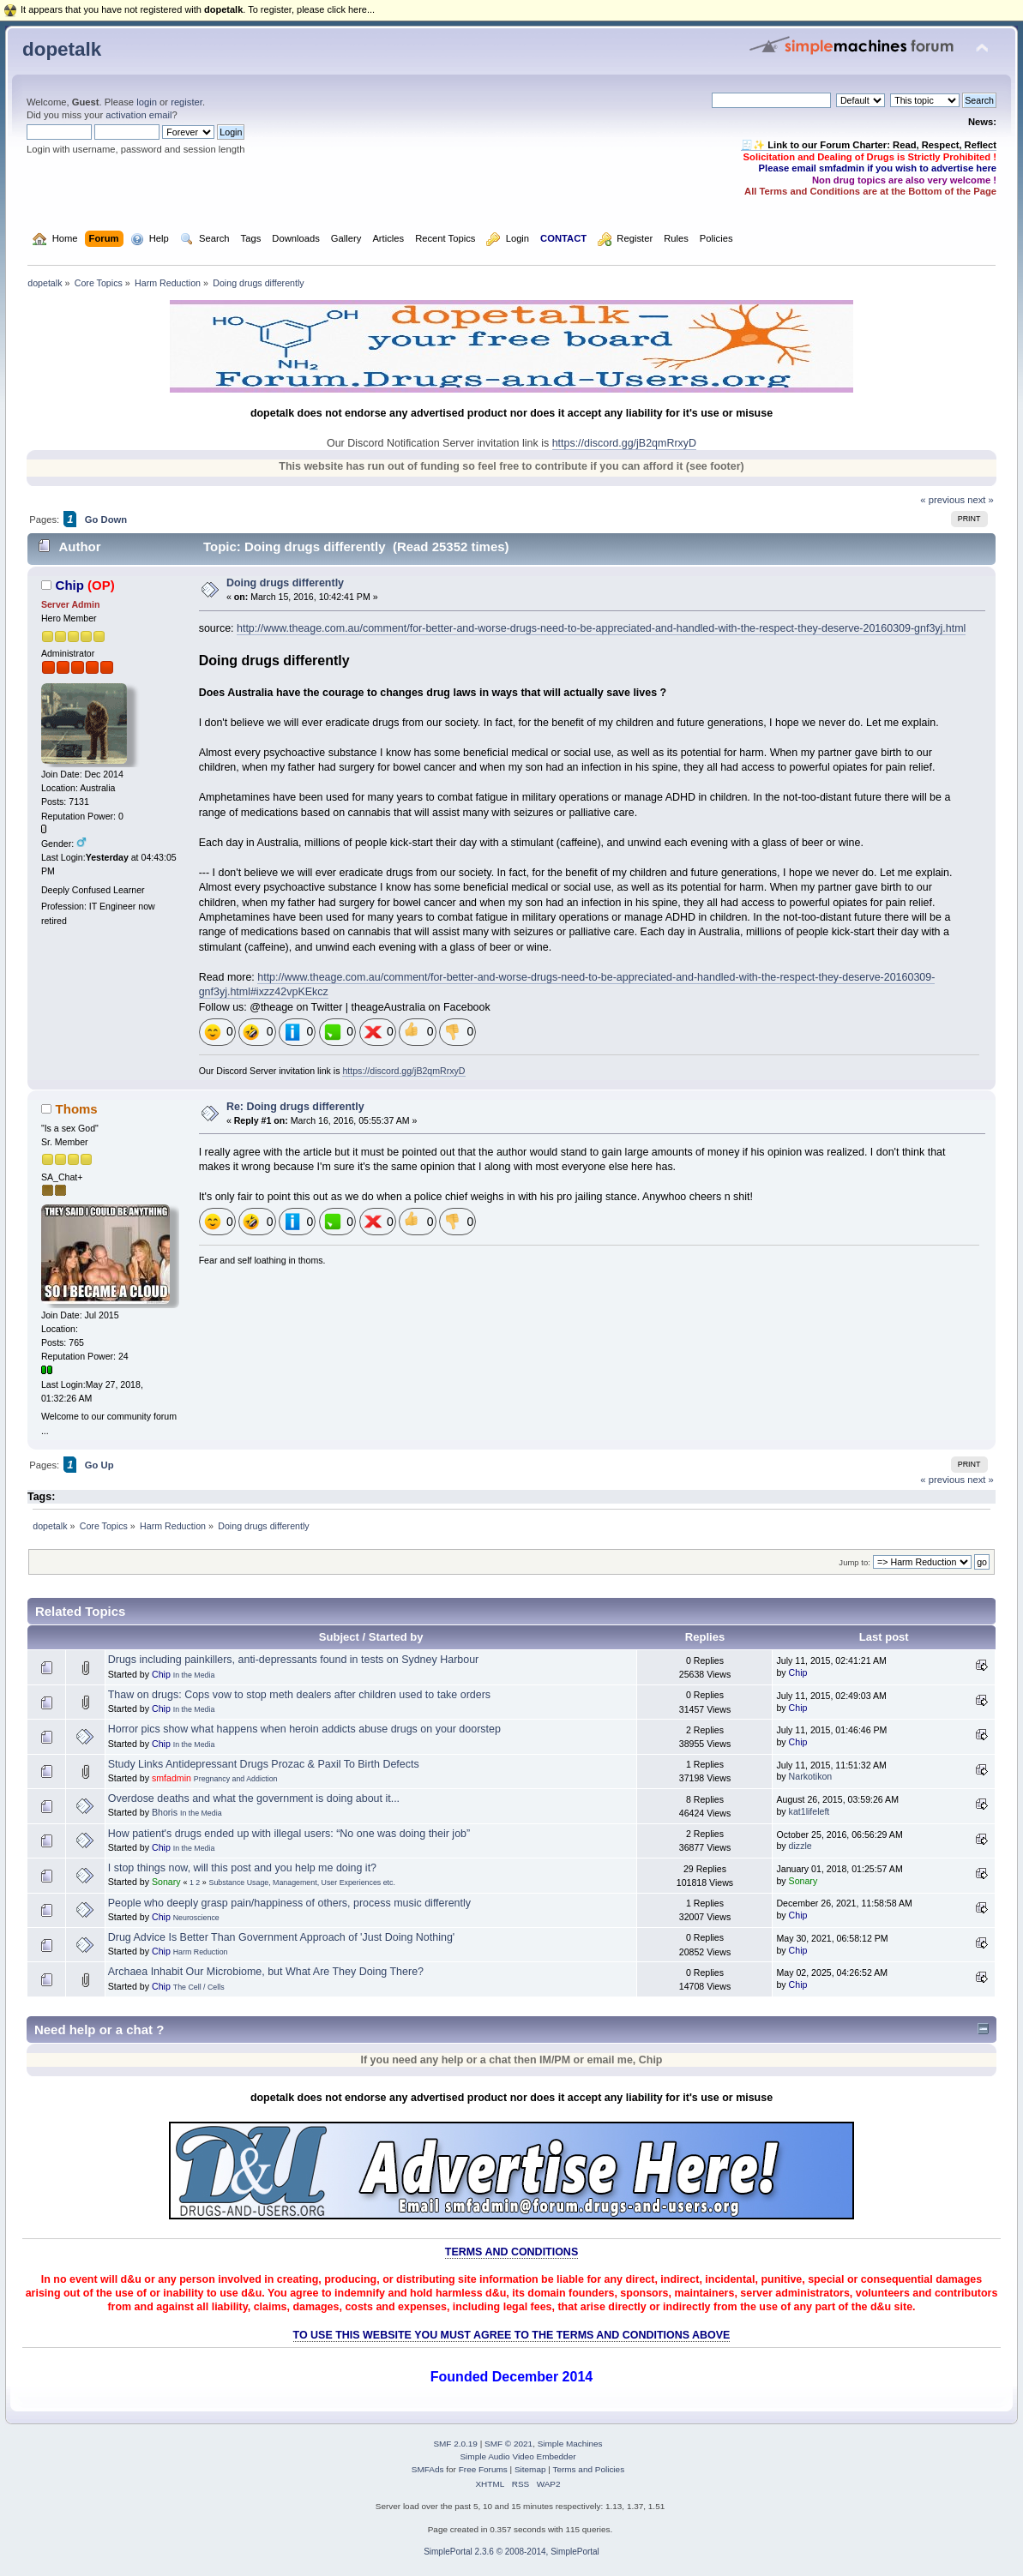 The height and width of the screenshot is (2576, 1023). Describe the element at coordinates (199, 1987) in the screenshot. I see `The Cell / Cells` at that location.